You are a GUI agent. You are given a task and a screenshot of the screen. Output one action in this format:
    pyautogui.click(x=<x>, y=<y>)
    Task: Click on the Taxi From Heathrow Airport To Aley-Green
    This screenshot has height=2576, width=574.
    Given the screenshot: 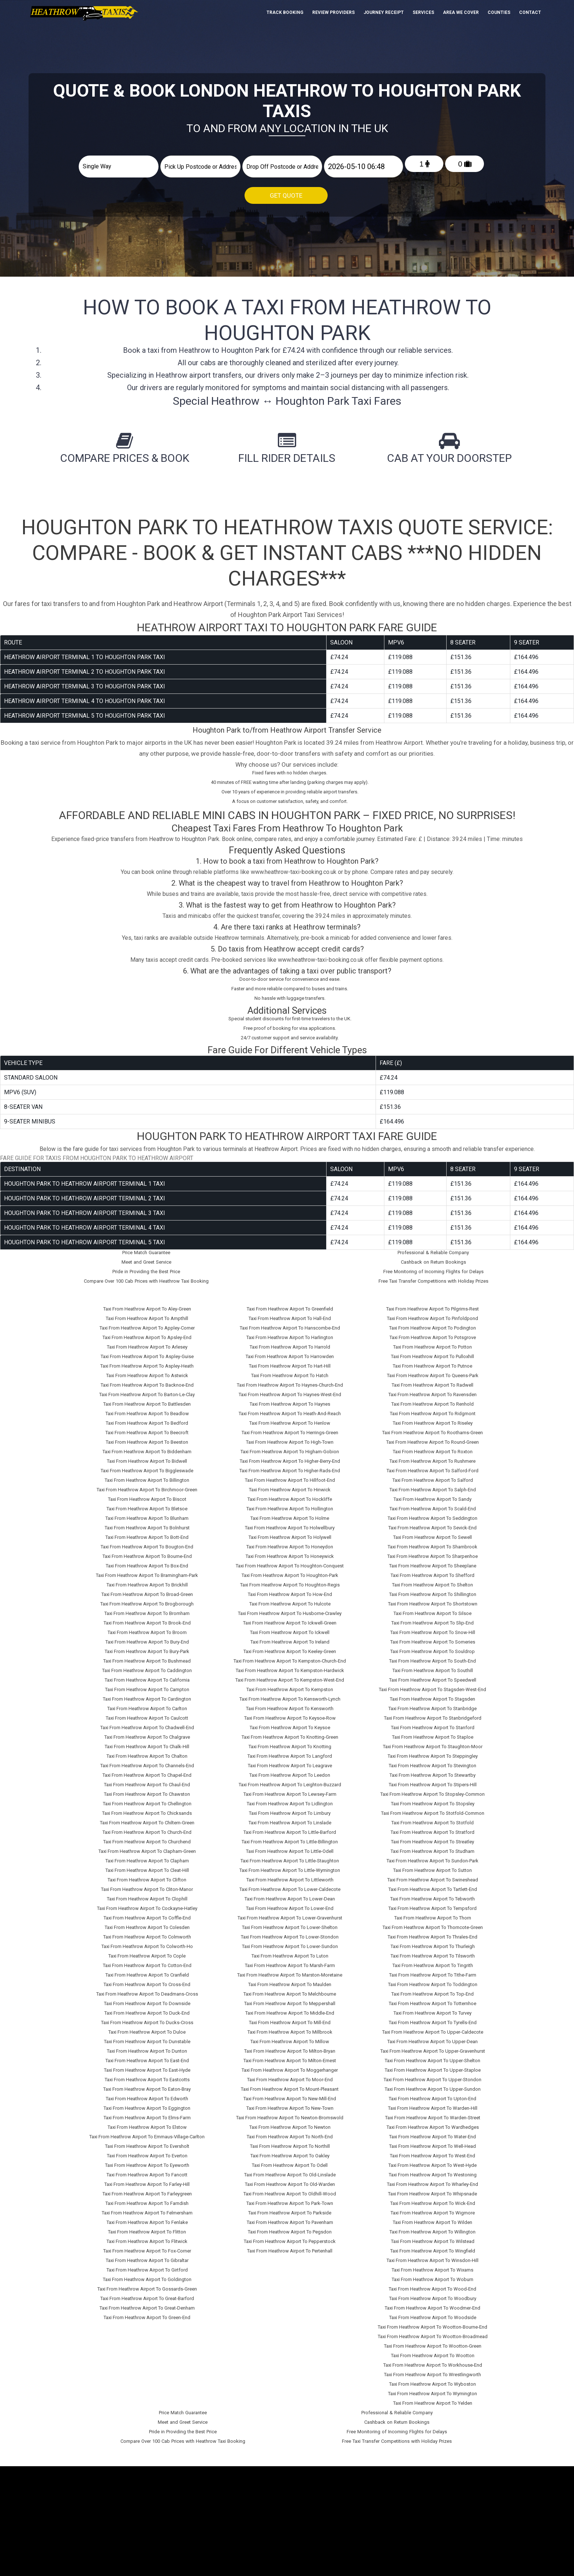 What is the action you would take?
    pyautogui.click(x=147, y=1309)
    